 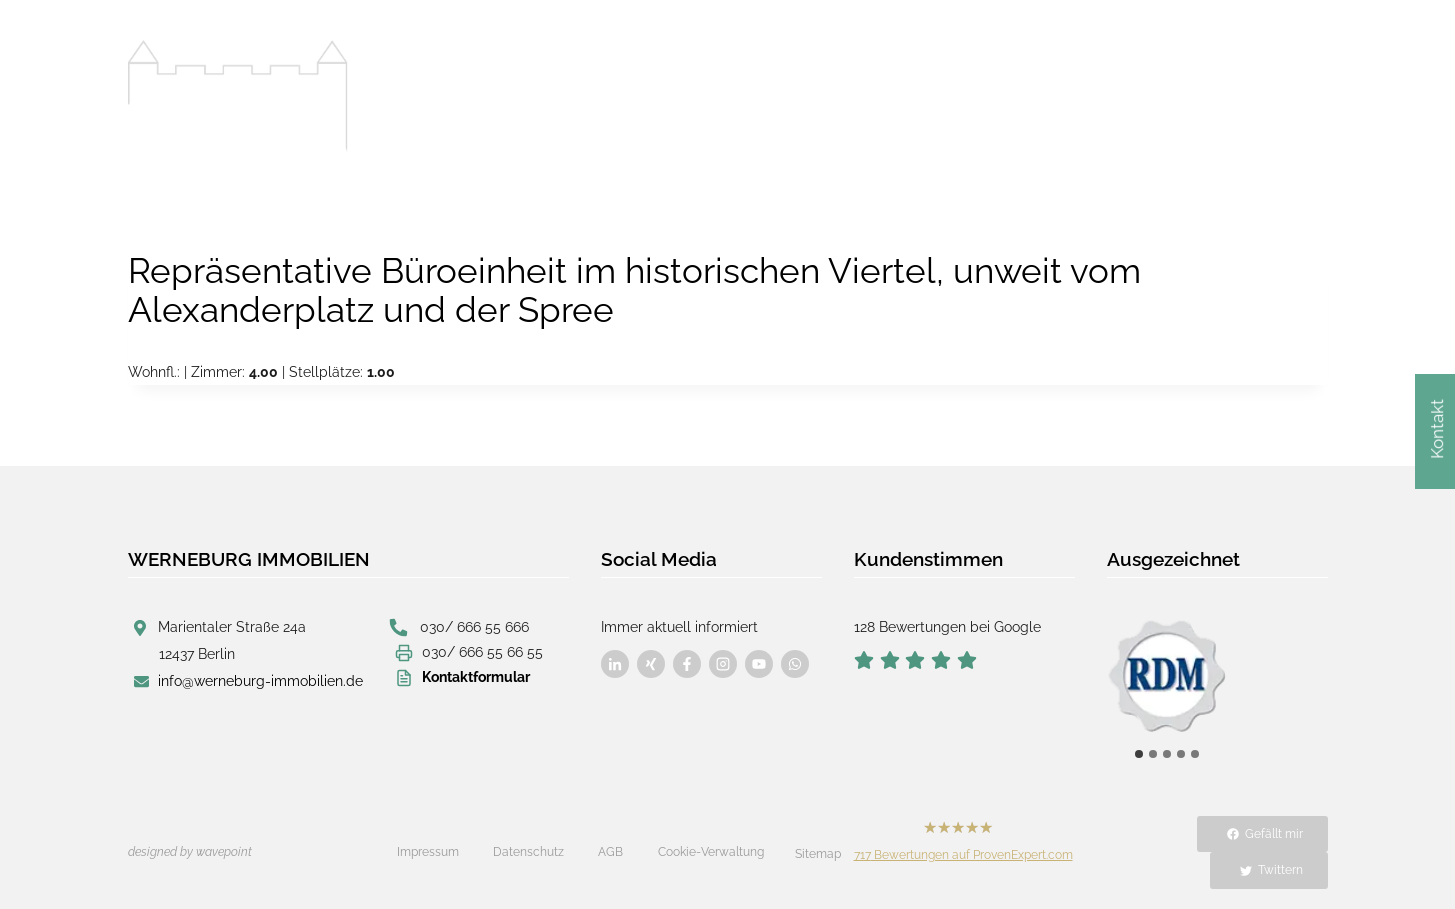 What do you see at coordinates (528, 852) in the screenshot?
I see `Datenschutz` at bounding box center [528, 852].